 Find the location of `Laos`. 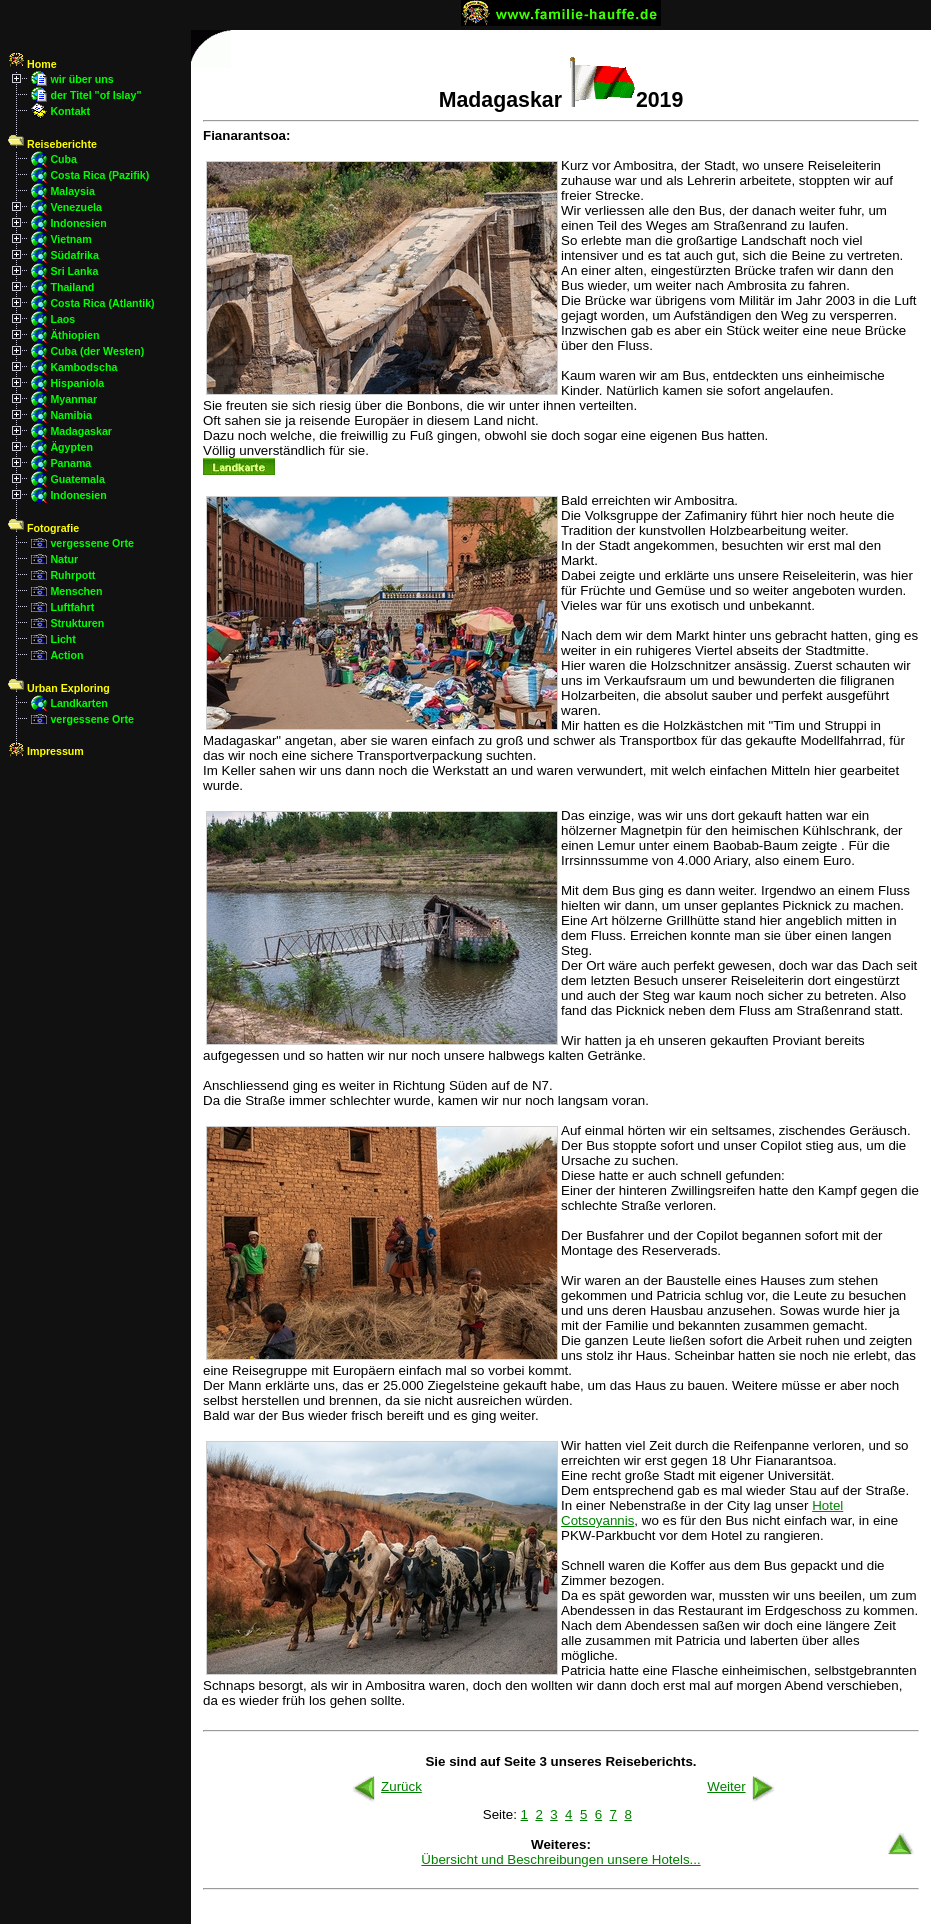

Laos is located at coordinates (62, 319).